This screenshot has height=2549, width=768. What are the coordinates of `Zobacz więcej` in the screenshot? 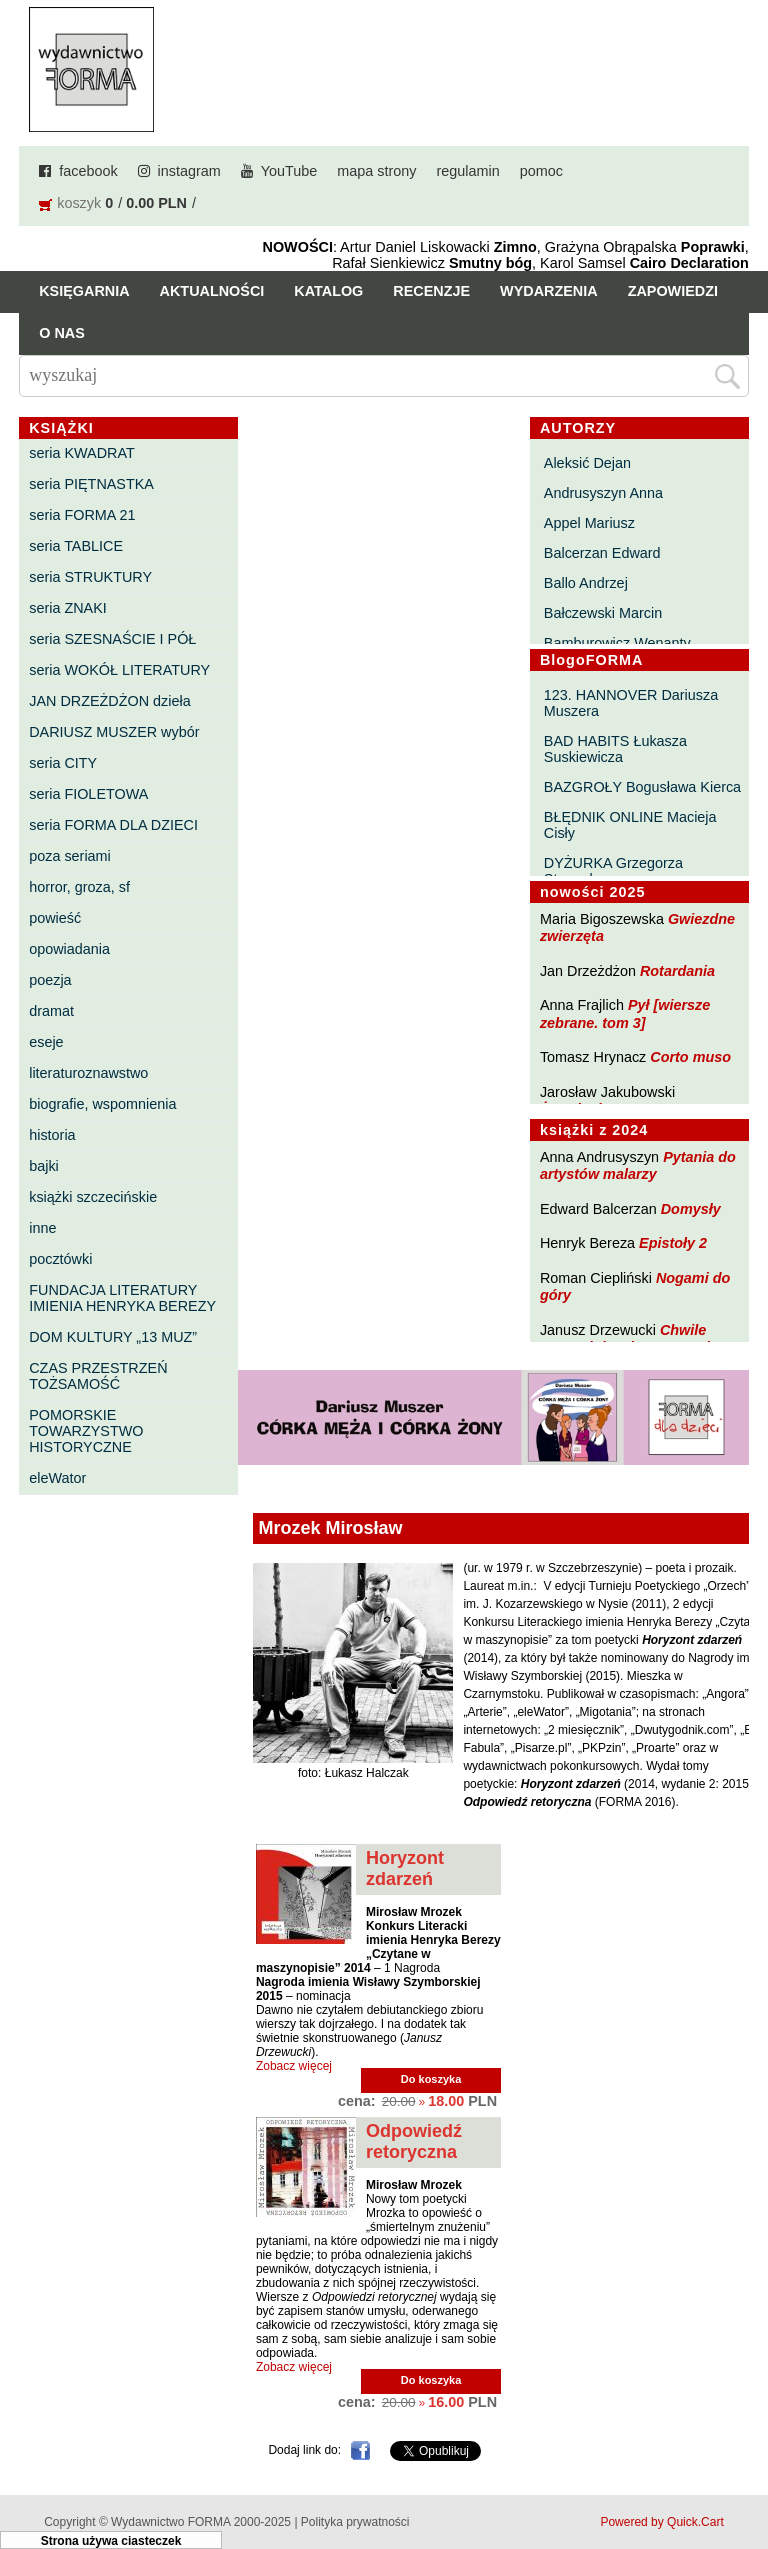 It's located at (294, 2066).